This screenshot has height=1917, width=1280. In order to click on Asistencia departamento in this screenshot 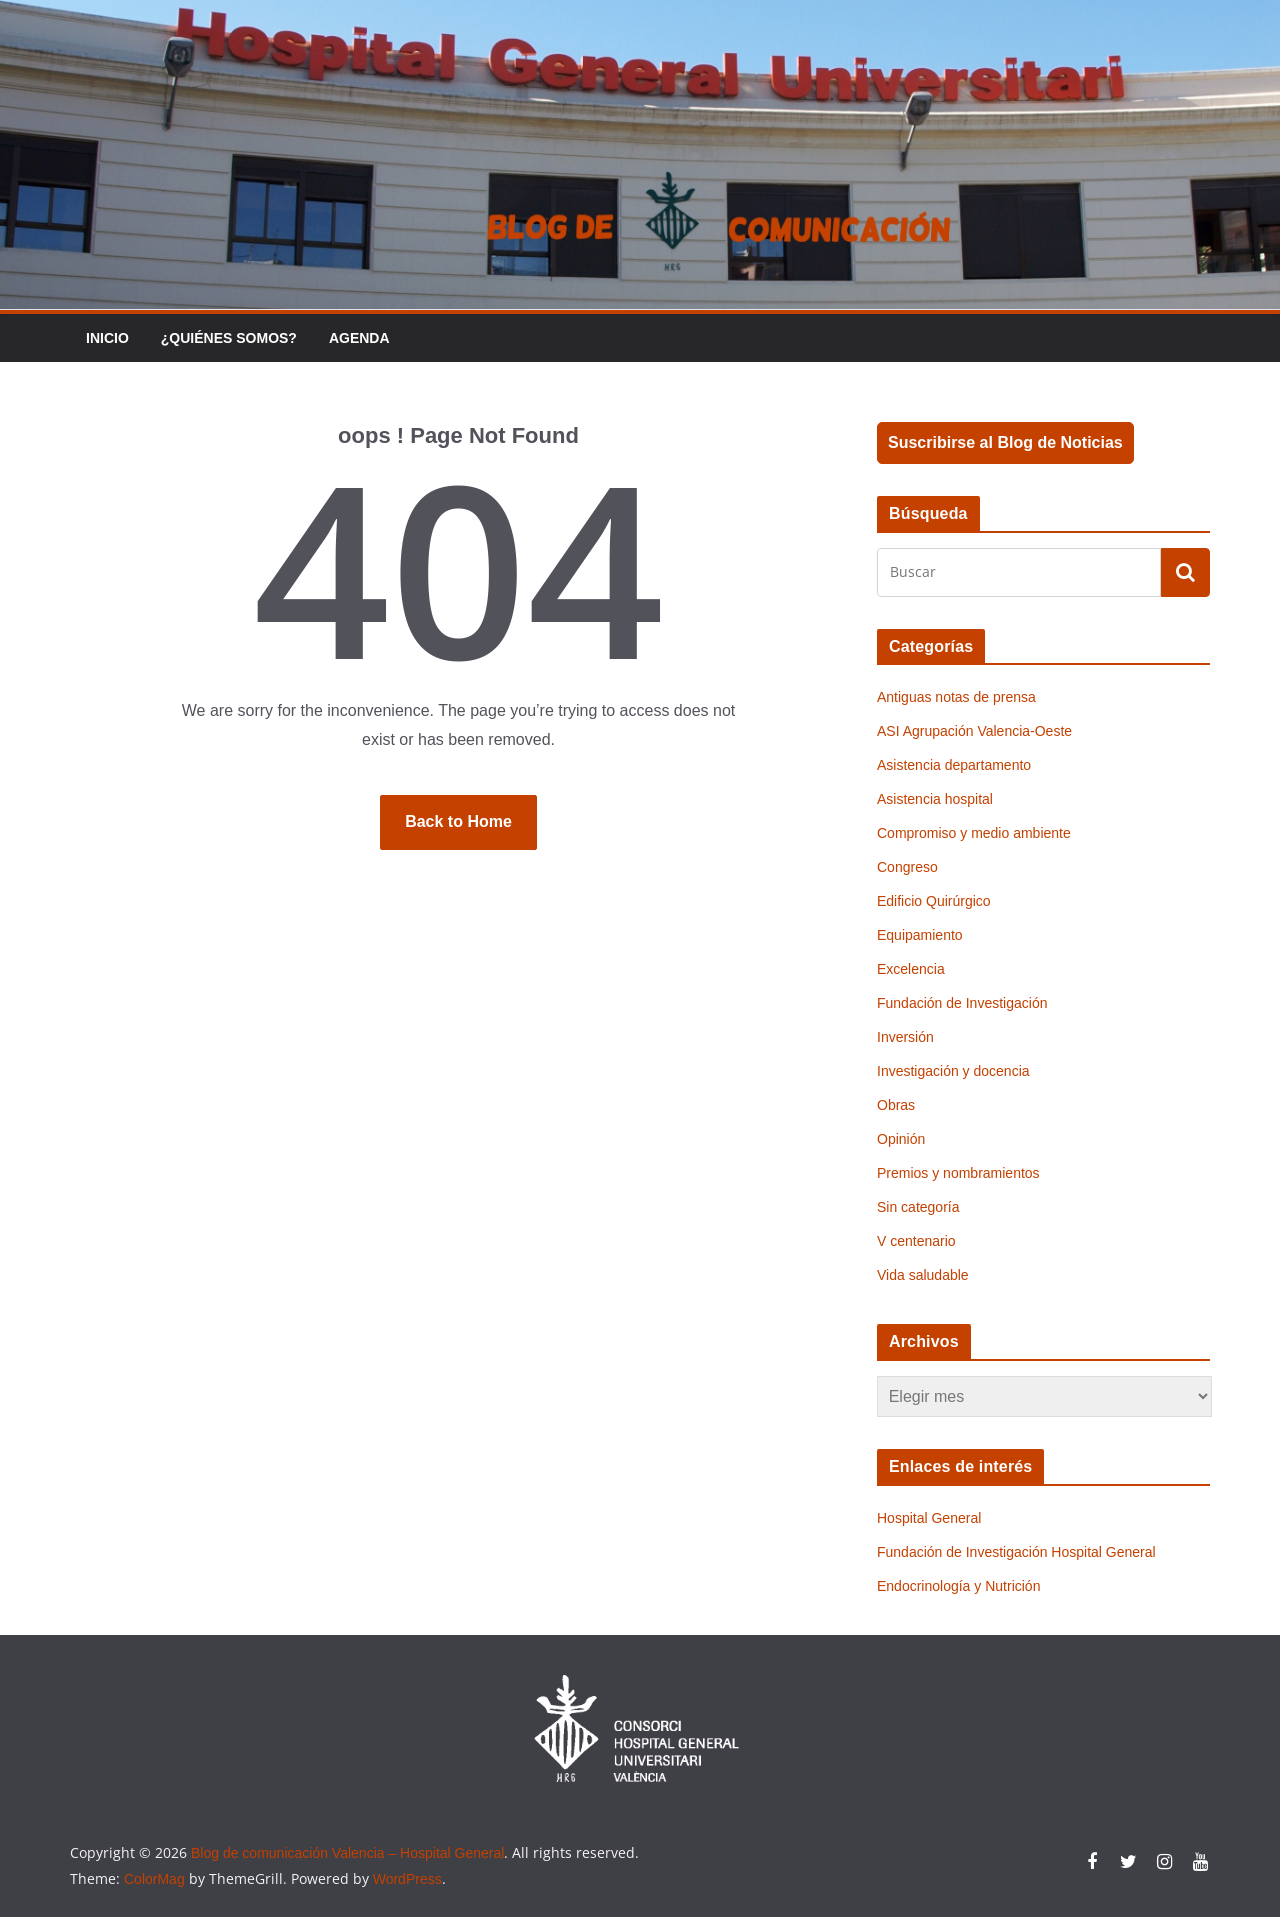, I will do `click(954, 765)`.